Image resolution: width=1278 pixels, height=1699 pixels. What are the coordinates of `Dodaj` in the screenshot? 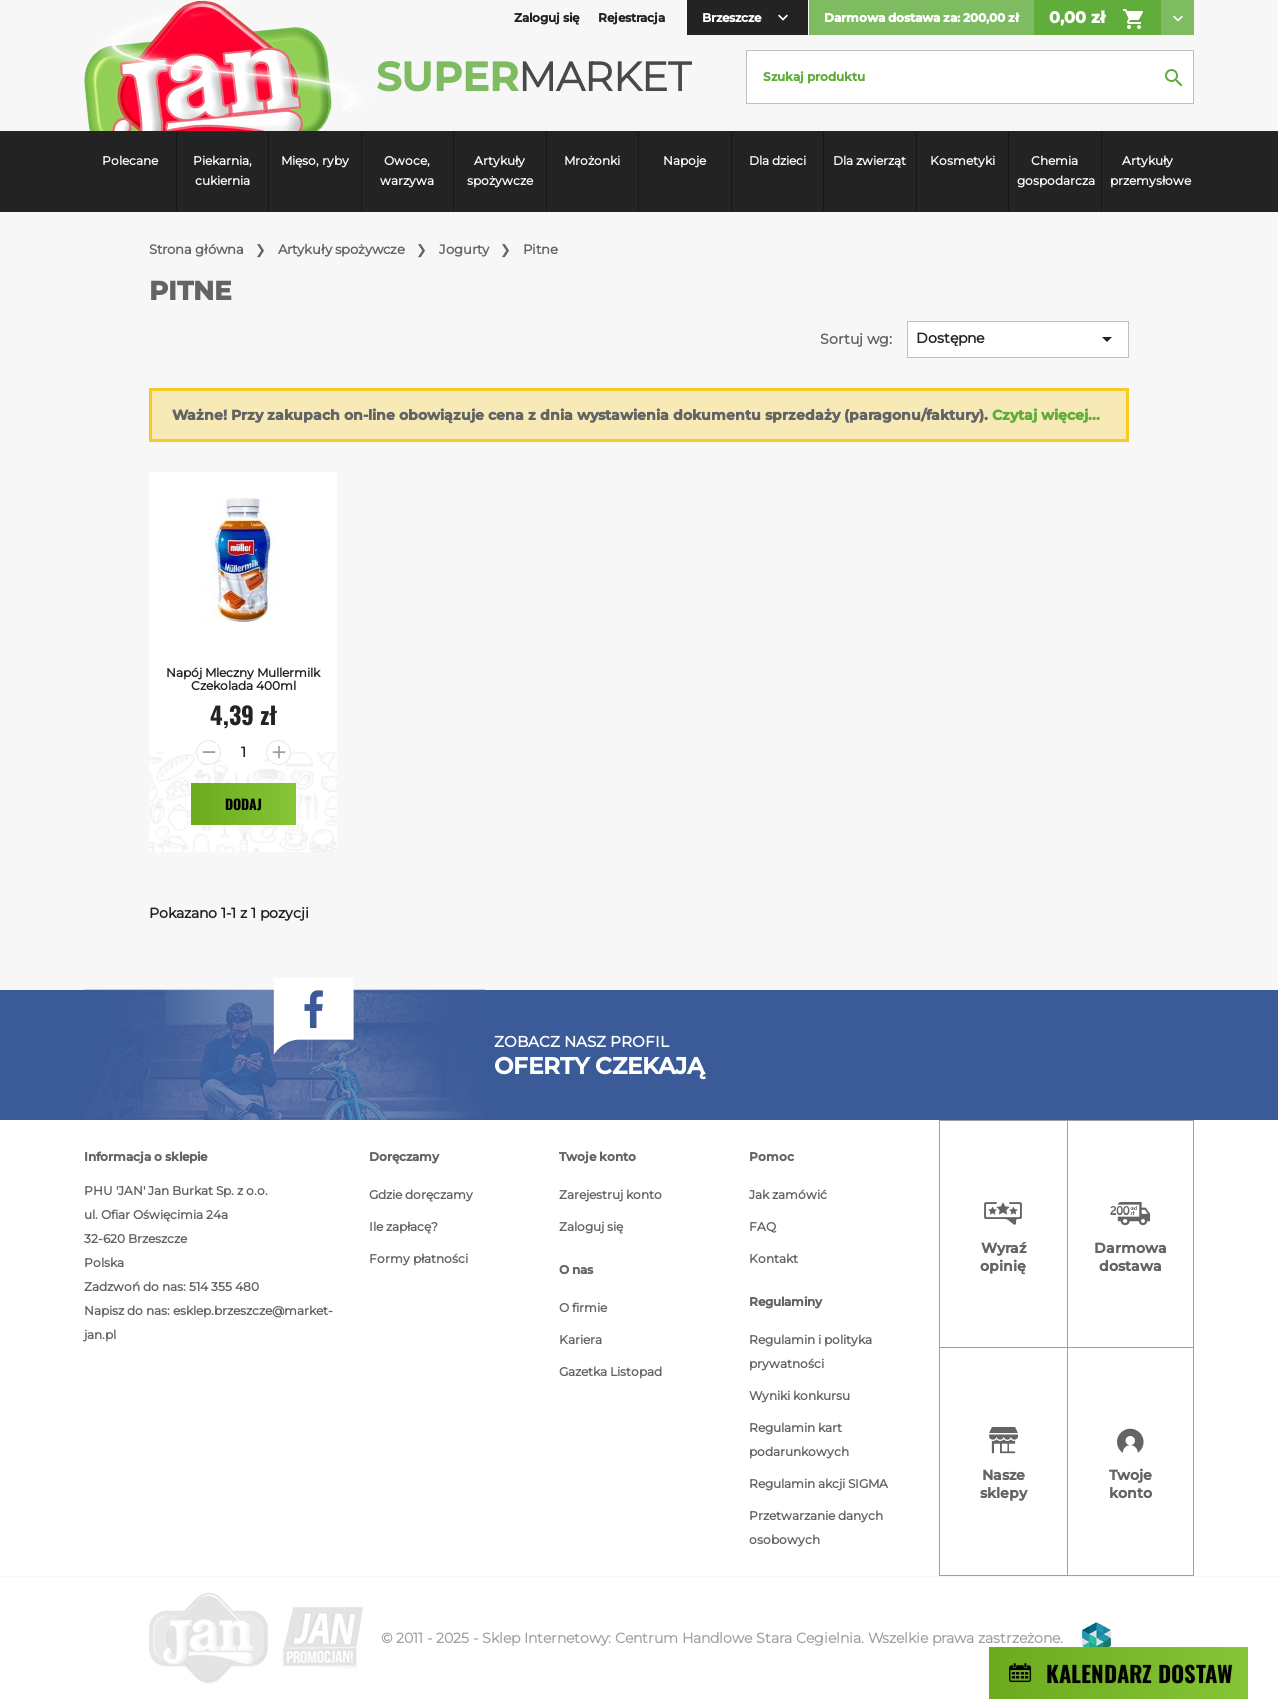 It's located at (243, 803).